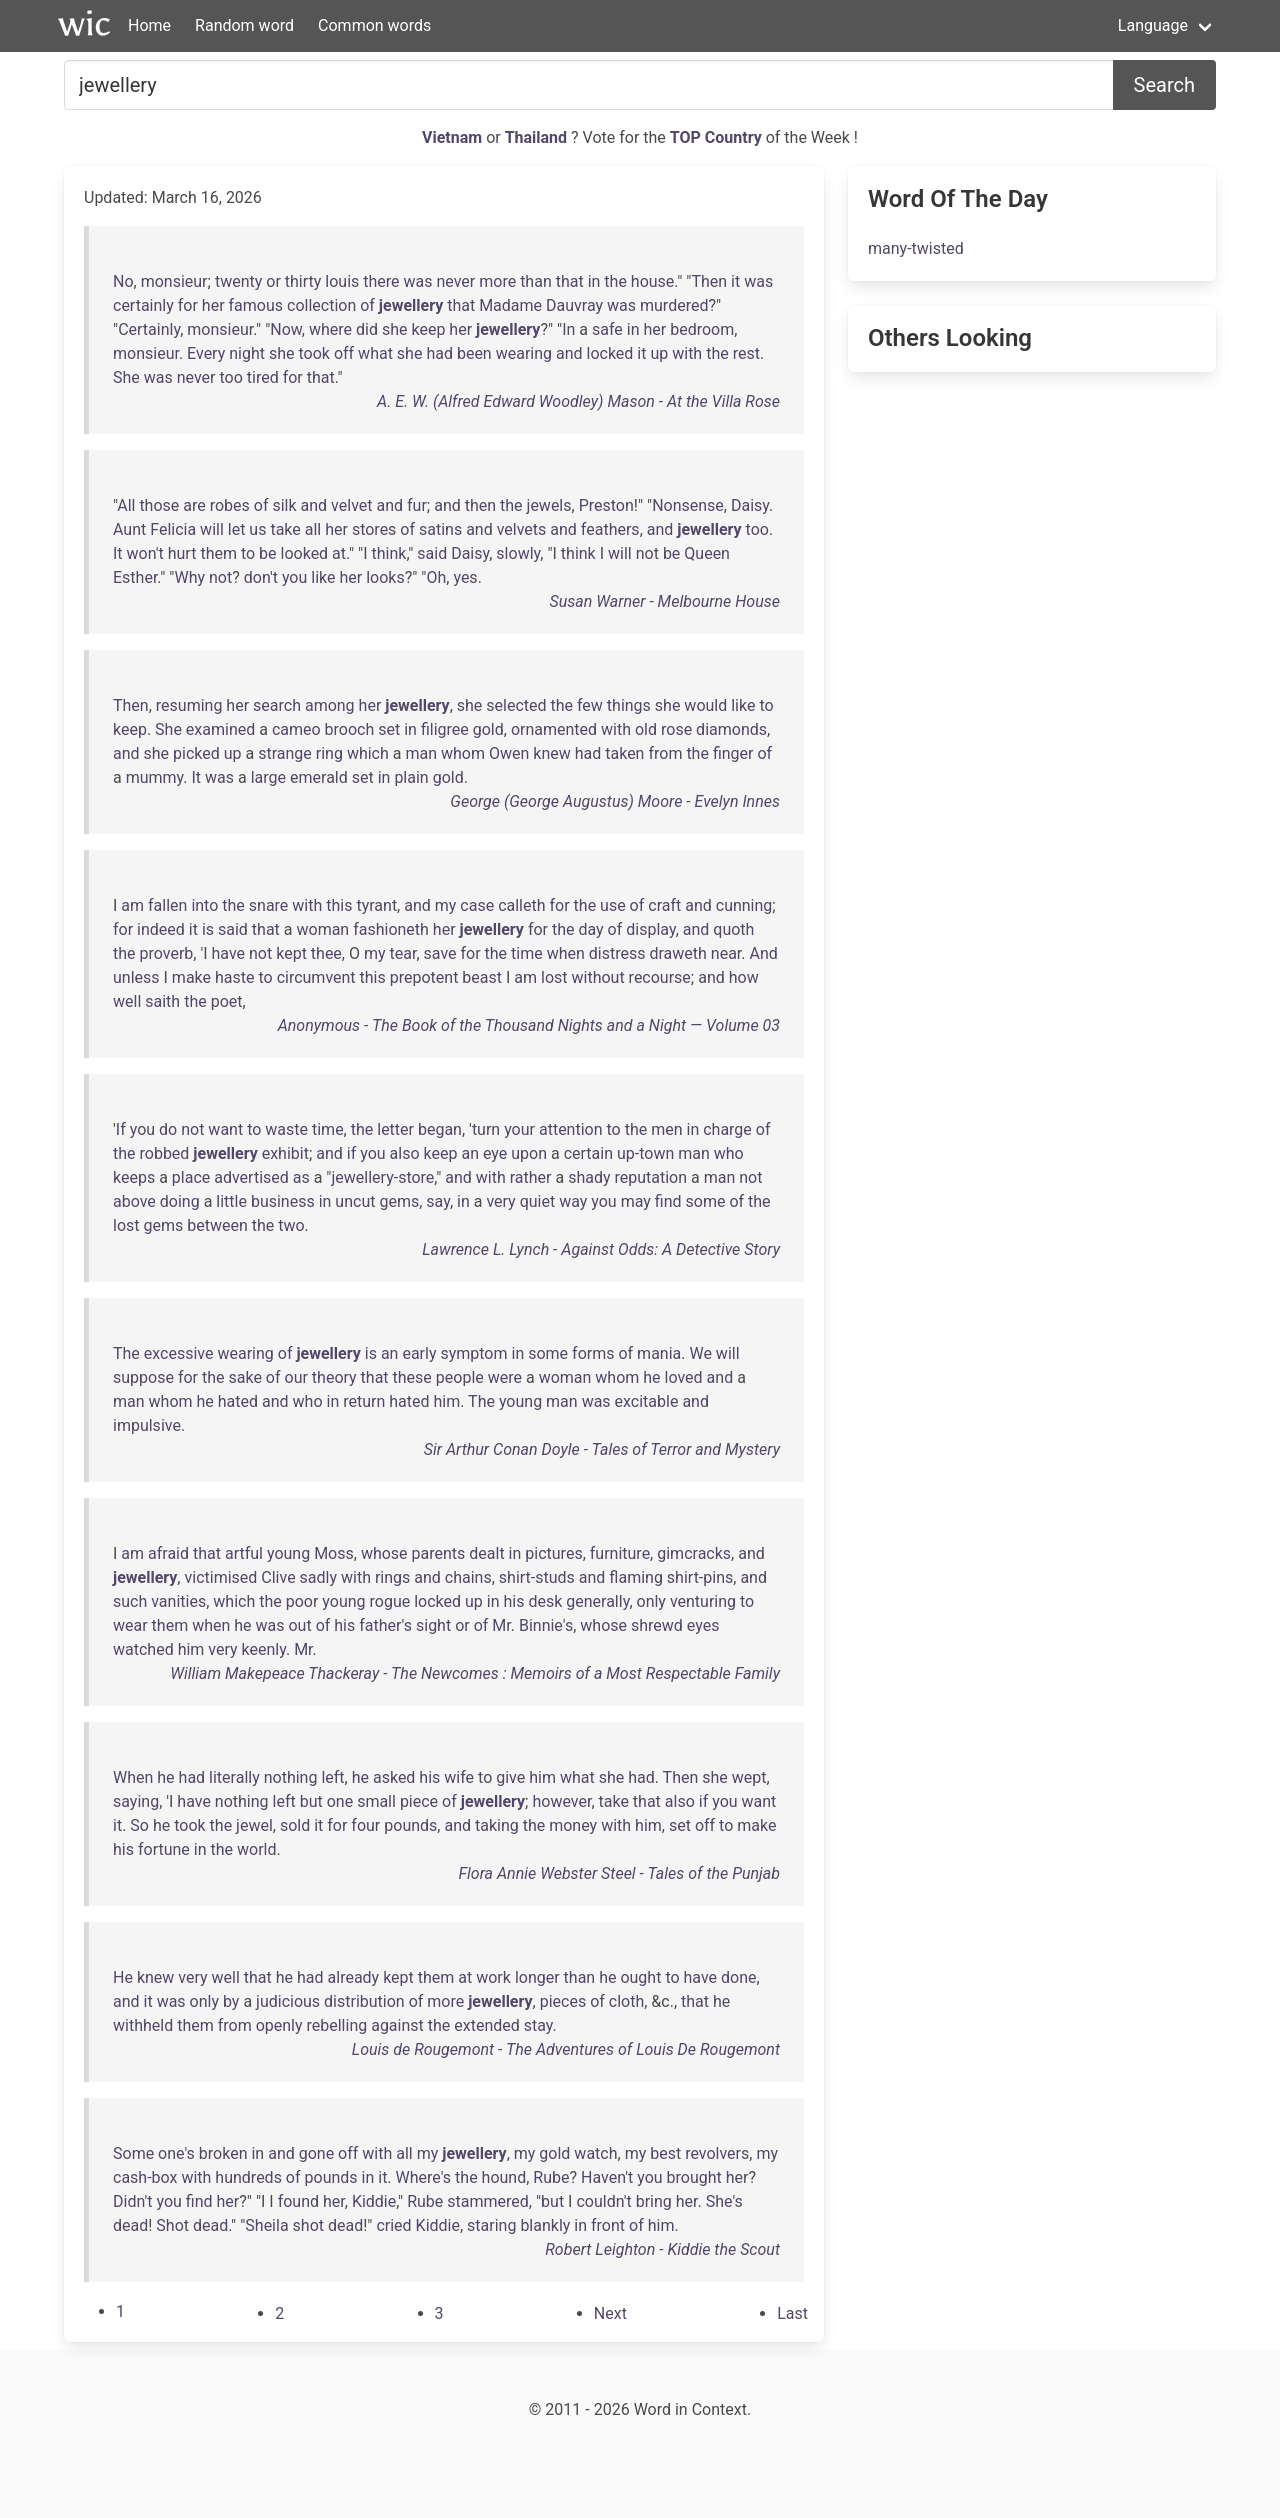 Image resolution: width=1280 pixels, height=2518 pixels. Describe the element at coordinates (397, 2025) in the screenshot. I see `against` at that location.